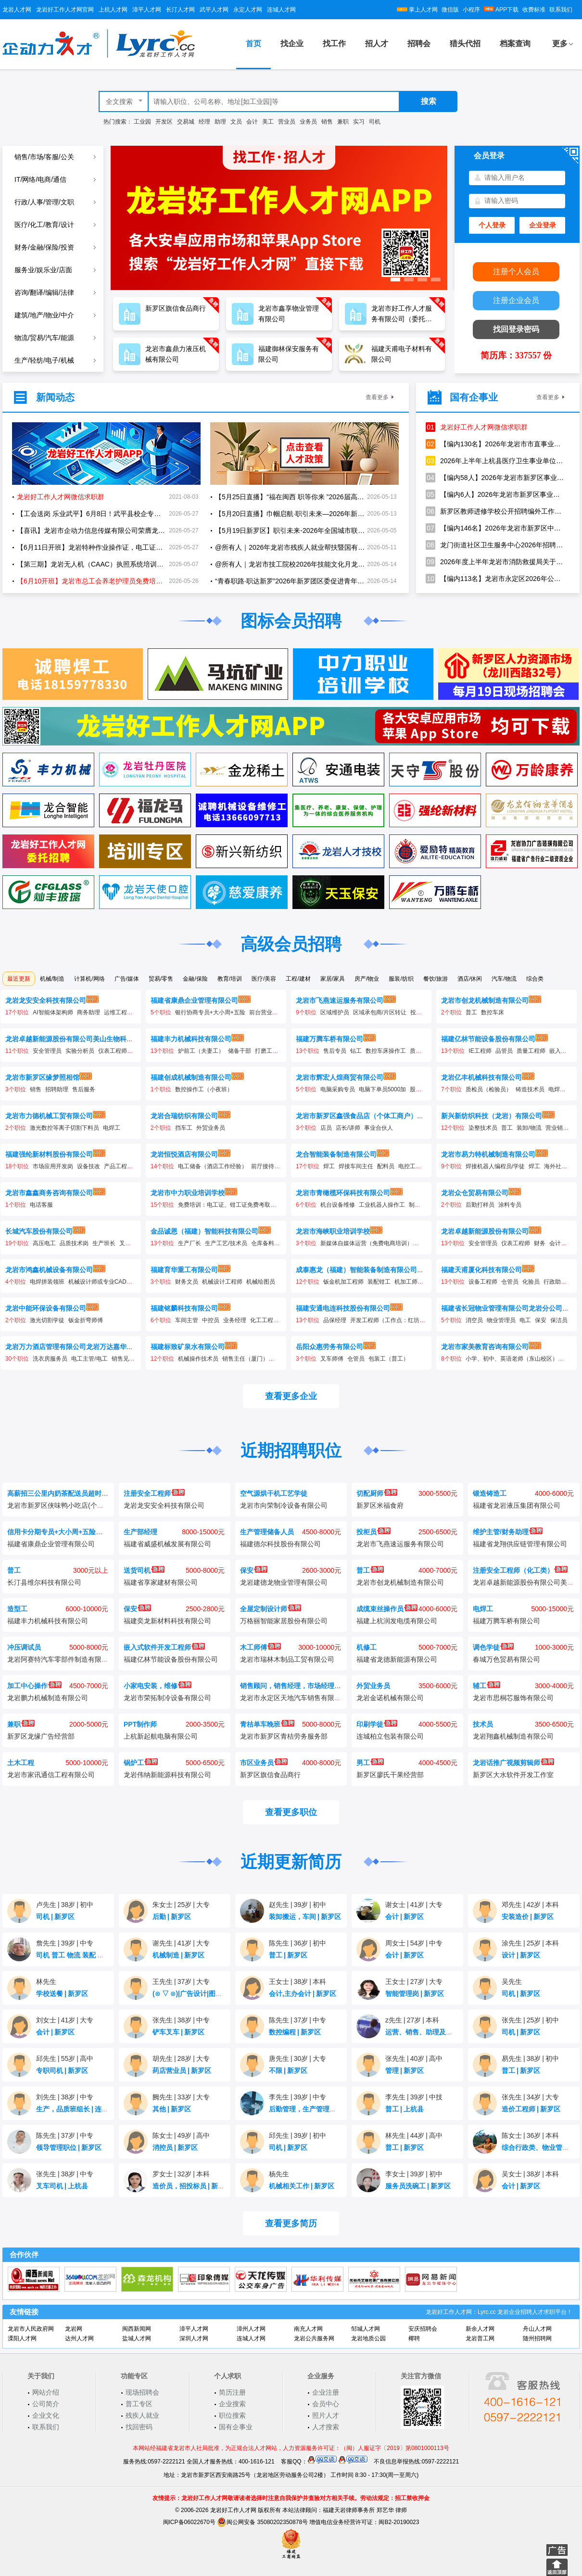 This screenshot has width=582, height=2576. What do you see at coordinates (343, 1281) in the screenshot?
I see `钣金机加工程师` at bounding box center [343, 1281].